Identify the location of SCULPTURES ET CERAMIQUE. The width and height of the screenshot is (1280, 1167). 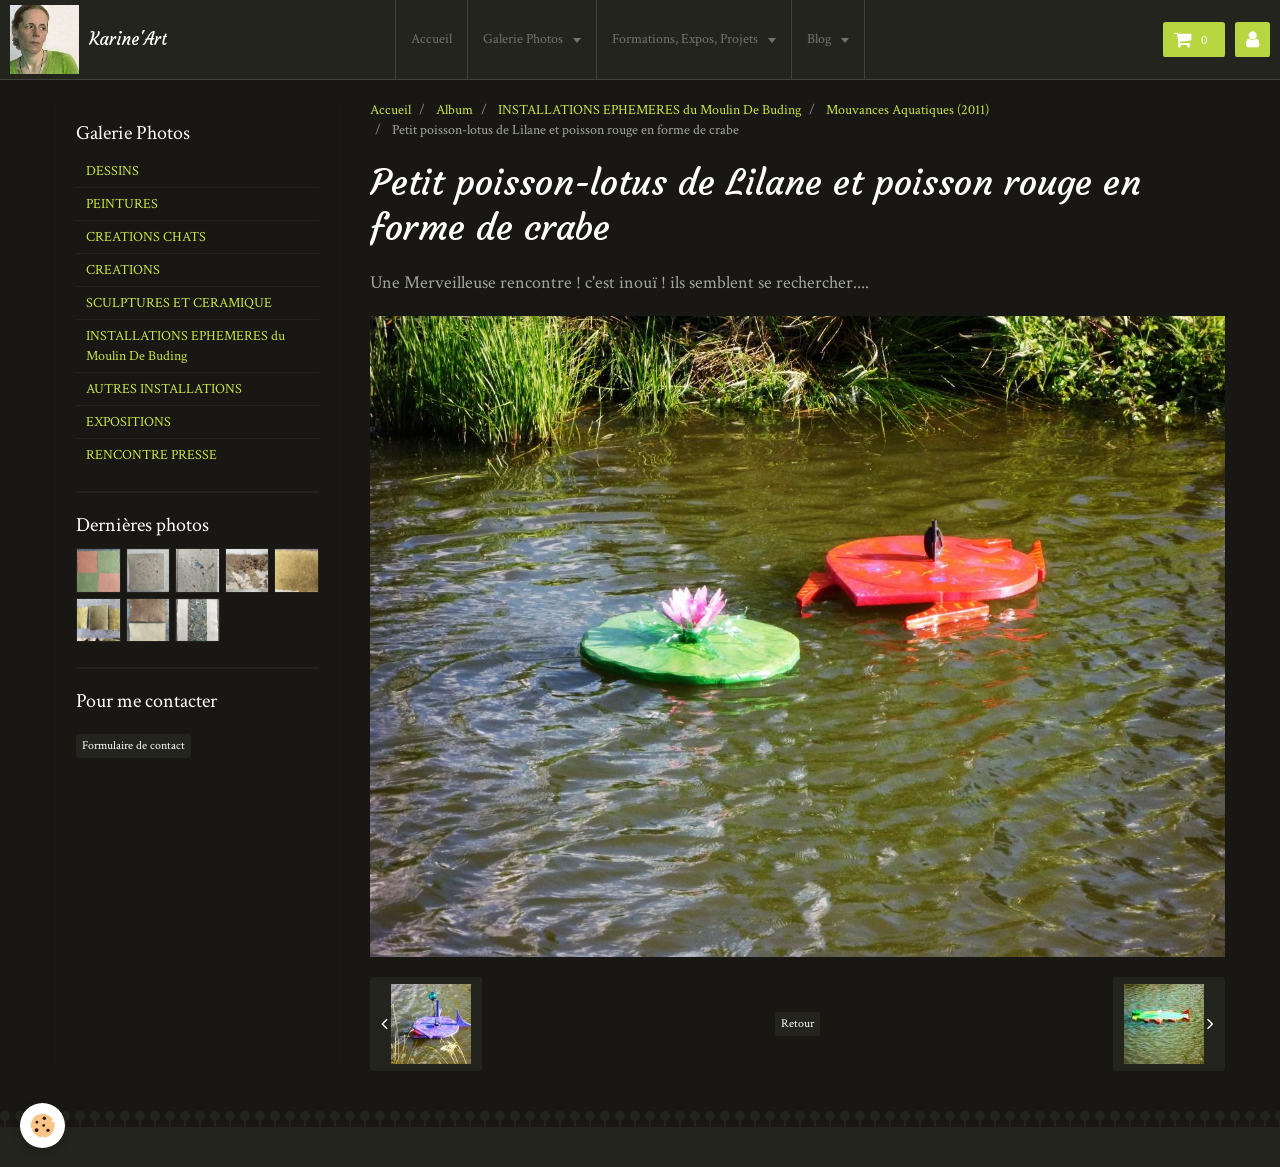
(179, 303).